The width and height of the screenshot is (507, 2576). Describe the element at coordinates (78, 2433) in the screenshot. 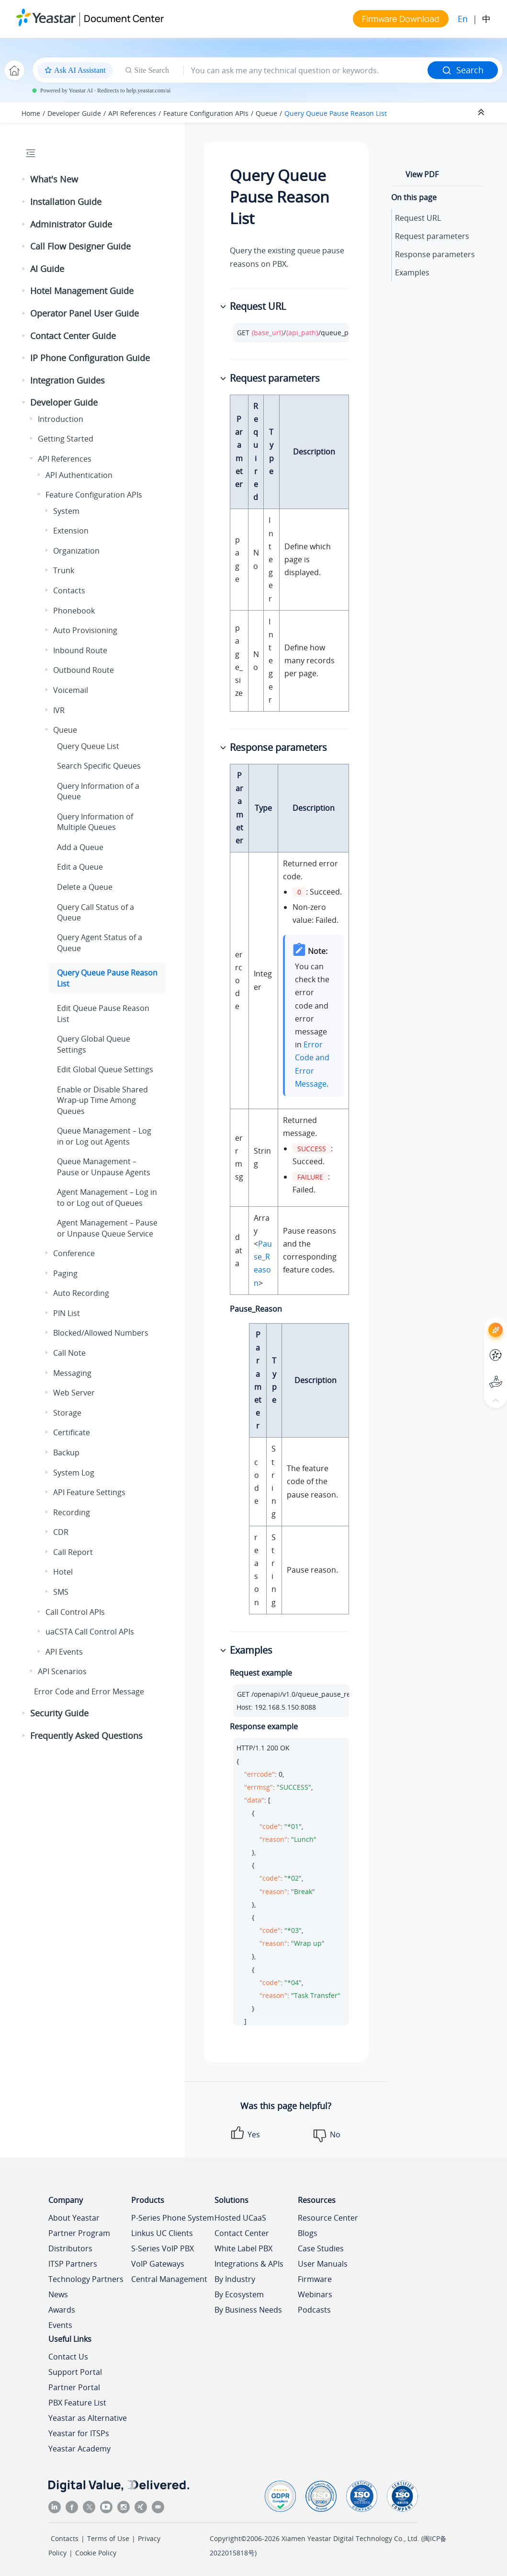

I see `Yeastar for ITSPs` at that location.